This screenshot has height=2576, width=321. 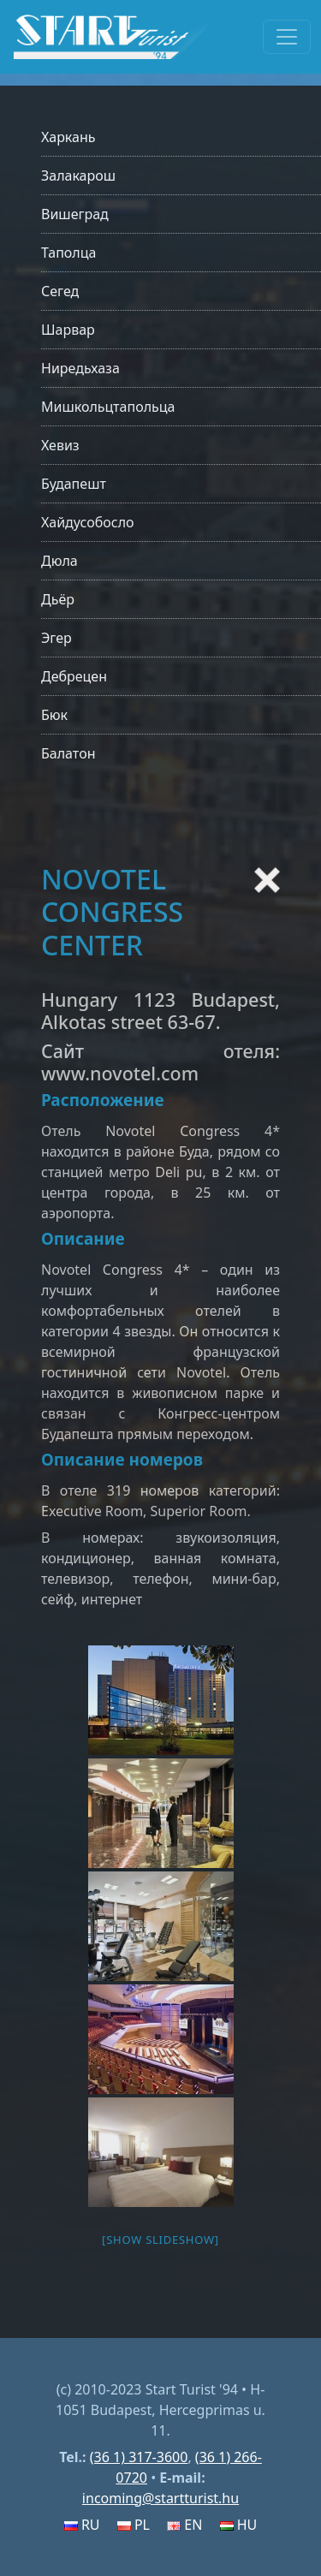 What do you see at coordinates (139, 2457) in the screenshot?
I see `(36 1) 317-3600` at bounding box center [139, 2457].